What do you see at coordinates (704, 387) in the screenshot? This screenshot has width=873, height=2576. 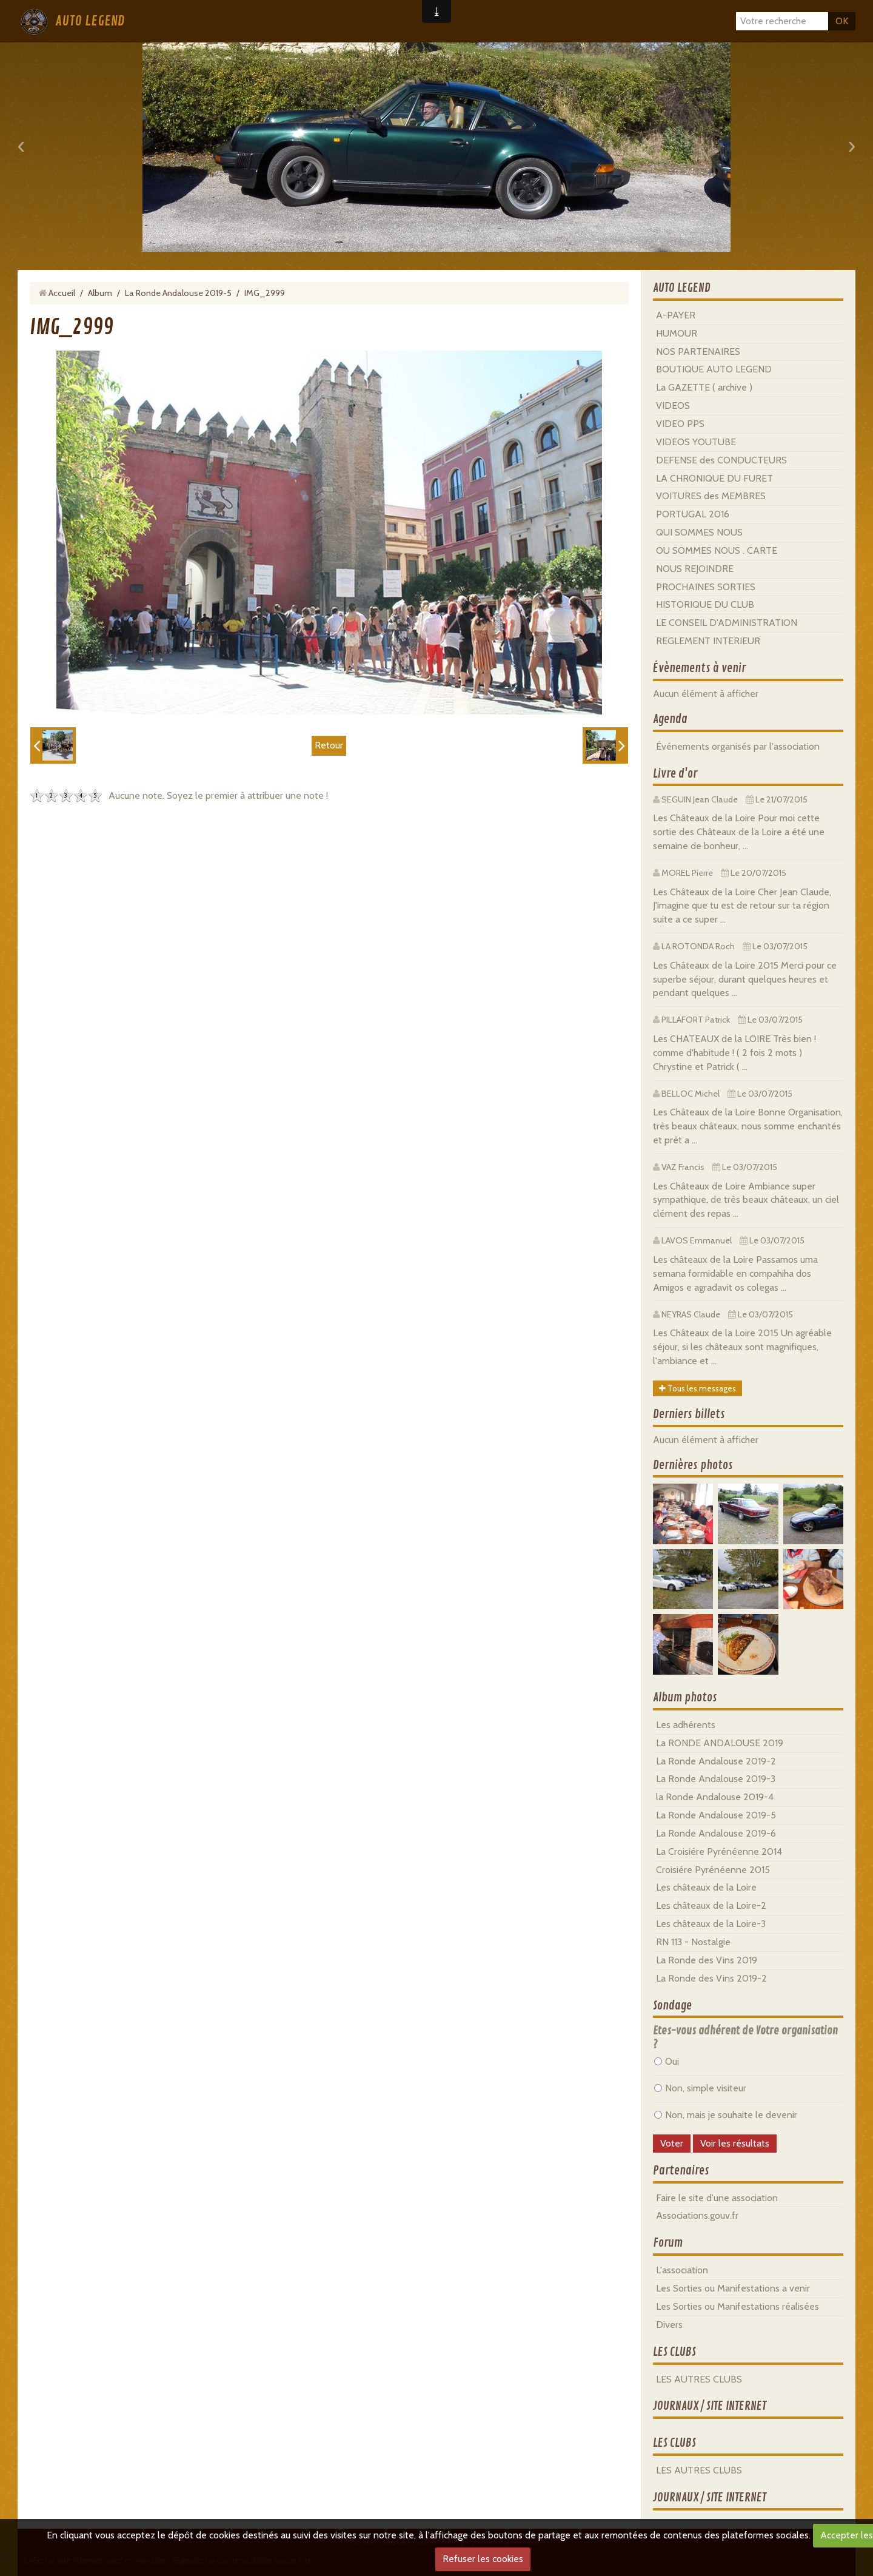 I see `La GAZETTE ( archive )` at bounding box center [704, 387].